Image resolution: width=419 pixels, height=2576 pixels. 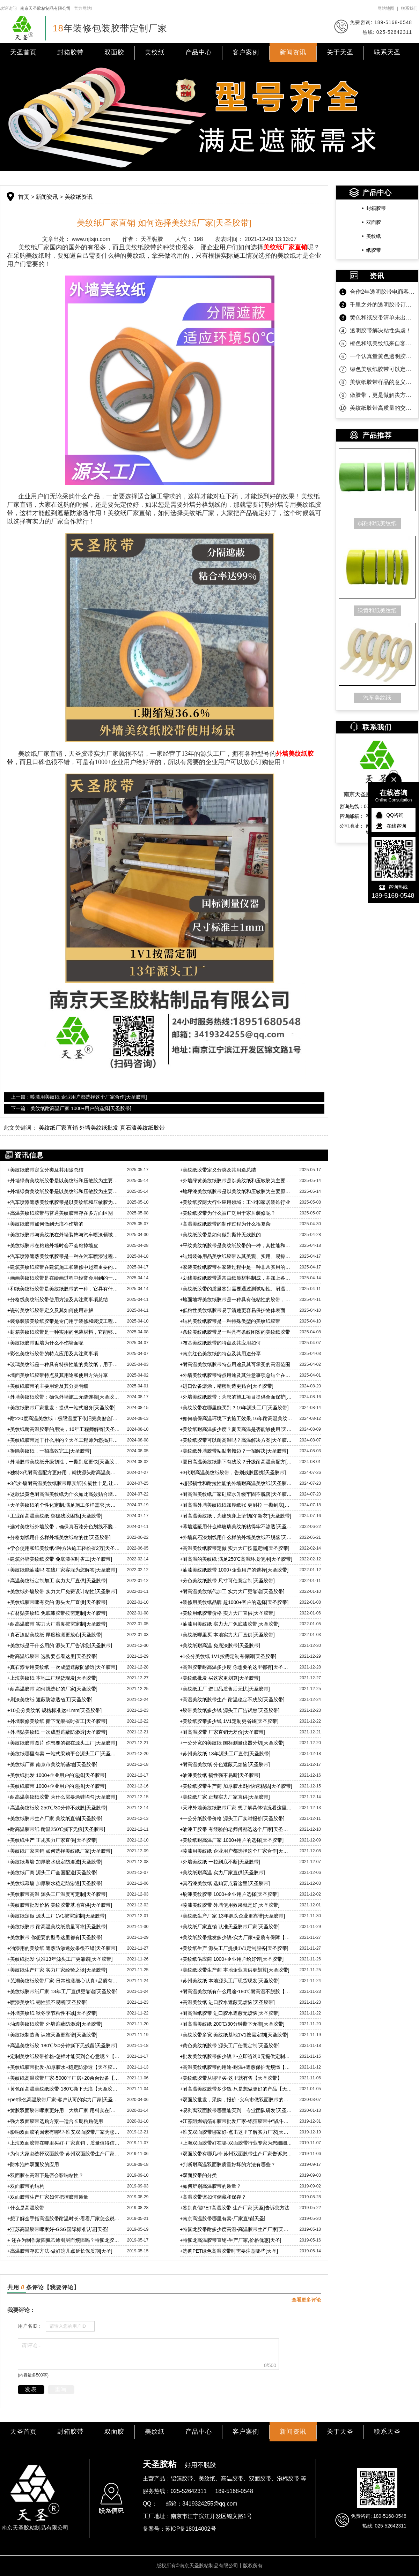 What do you see at coordinates (62, 1797) in the screenshot?
I see `耐高温美纹纸胶带 为什么需要涂硅均匀[天圣胶带]` at bounding box center [62, 1797].